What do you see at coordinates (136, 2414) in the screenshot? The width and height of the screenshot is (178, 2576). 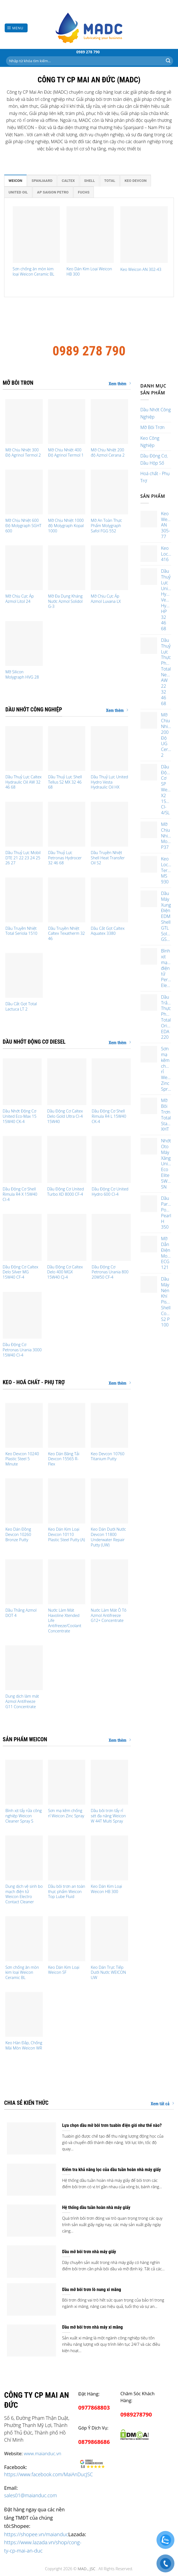 I see `0989278790` at bounding box center [136, 2414].